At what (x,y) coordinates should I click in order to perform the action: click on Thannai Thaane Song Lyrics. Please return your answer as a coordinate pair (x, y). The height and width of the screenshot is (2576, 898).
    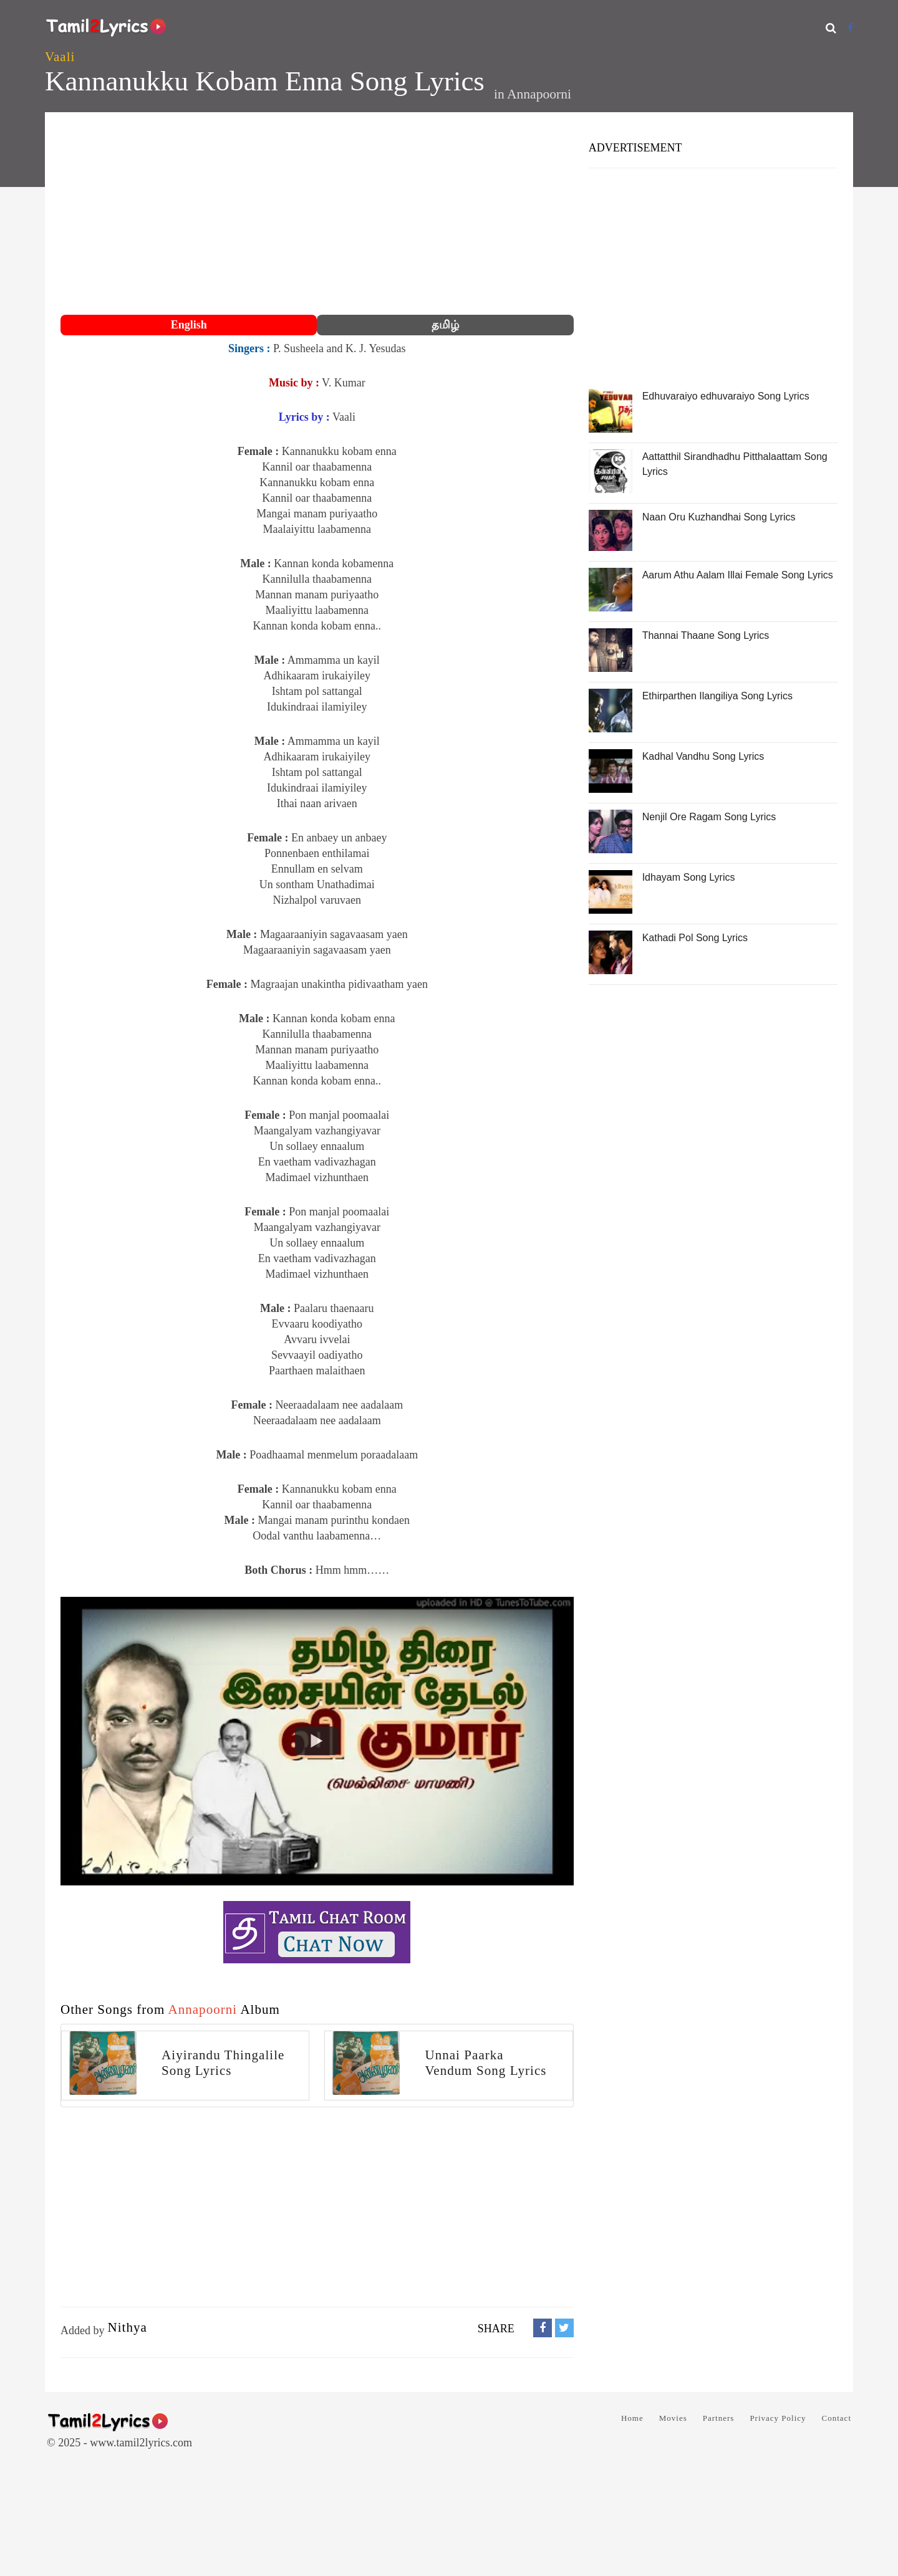
    Looking at the image, I should click on (706, 635).